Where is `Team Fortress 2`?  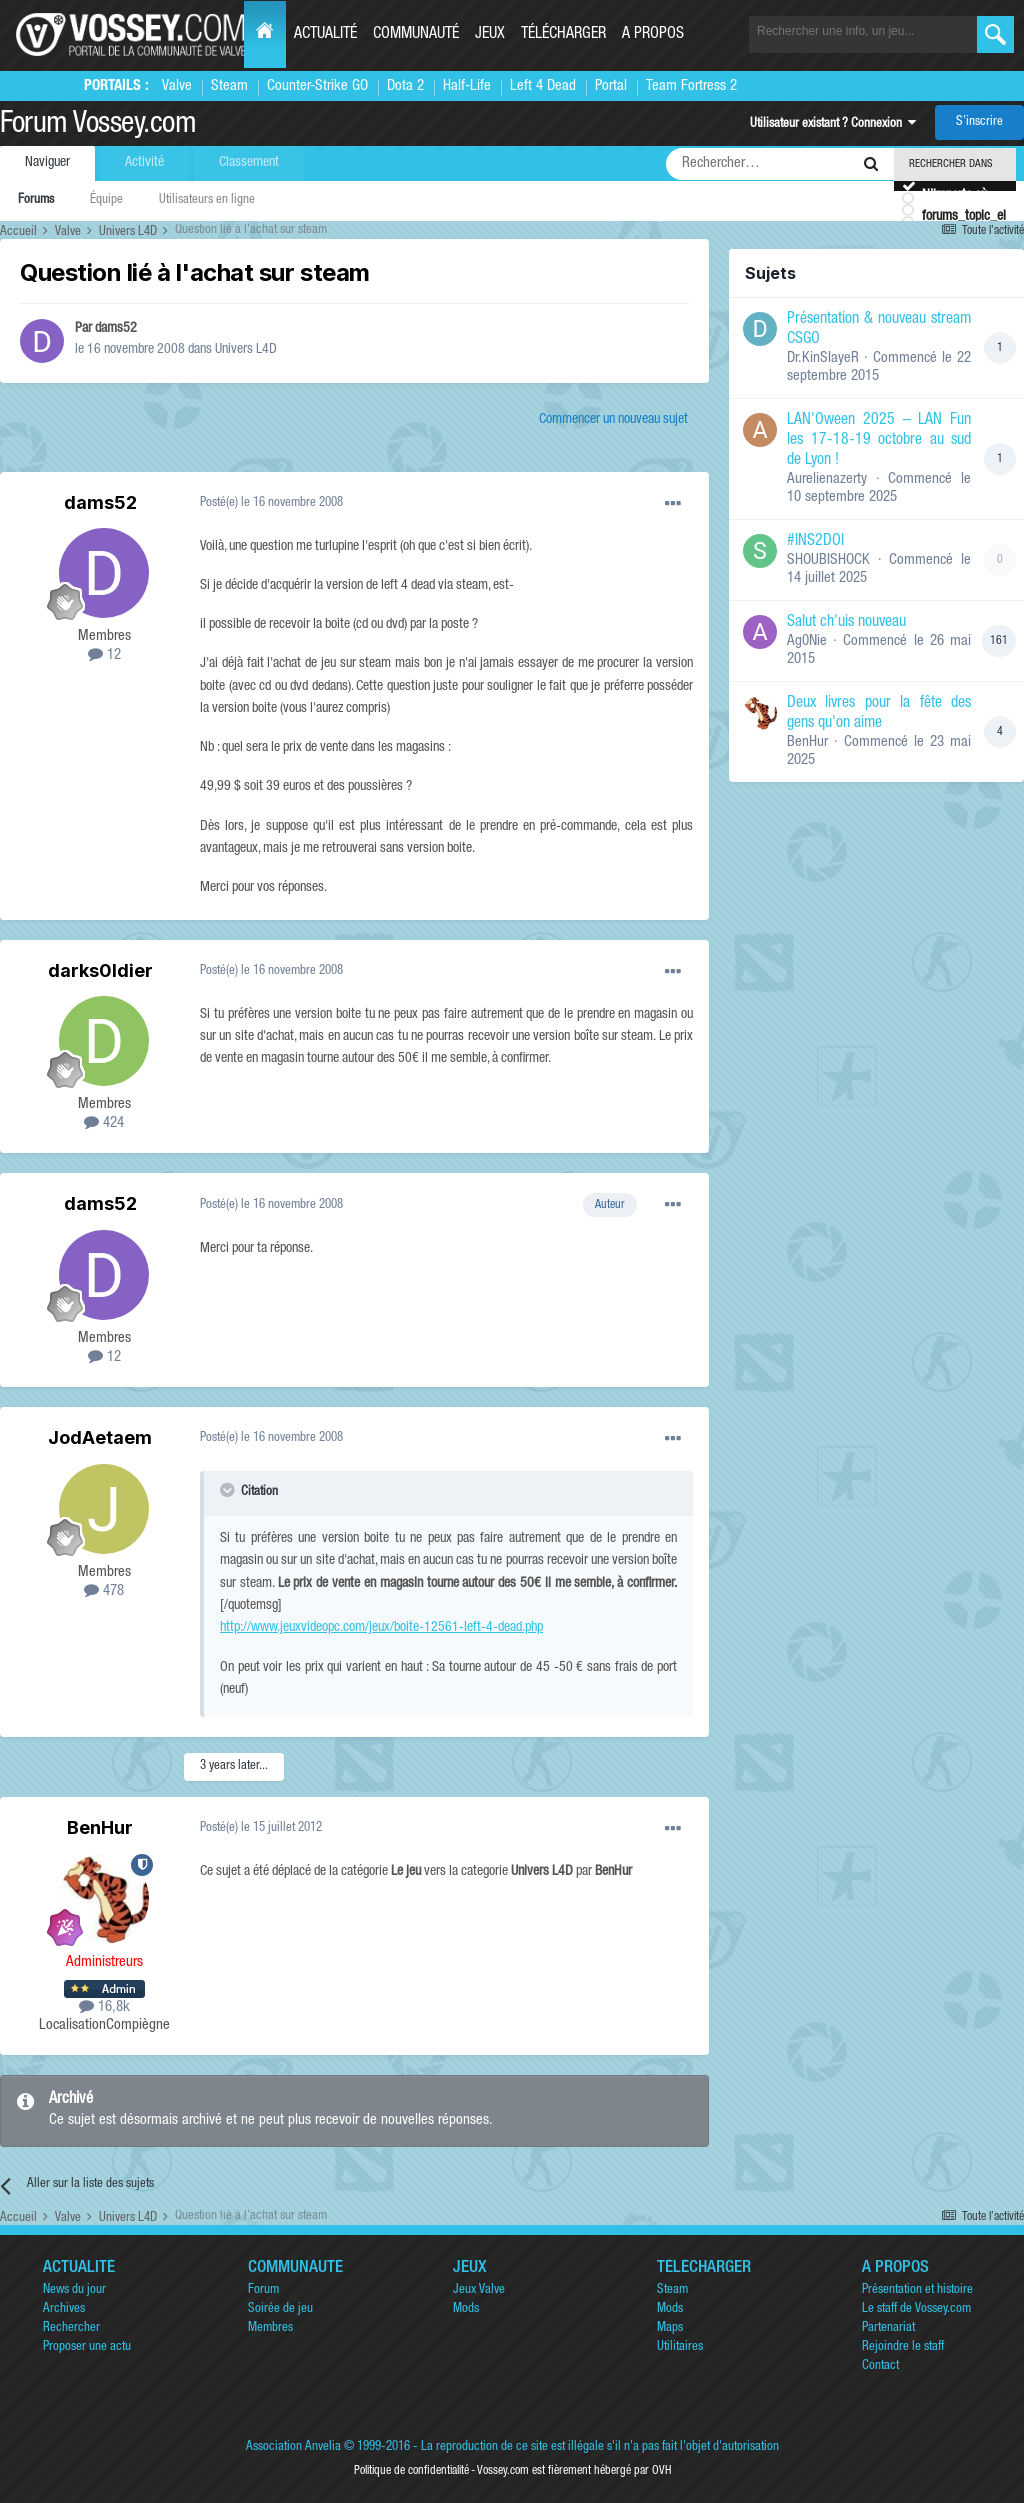
Team Fortress 2 is located at coordinates (691, 86).